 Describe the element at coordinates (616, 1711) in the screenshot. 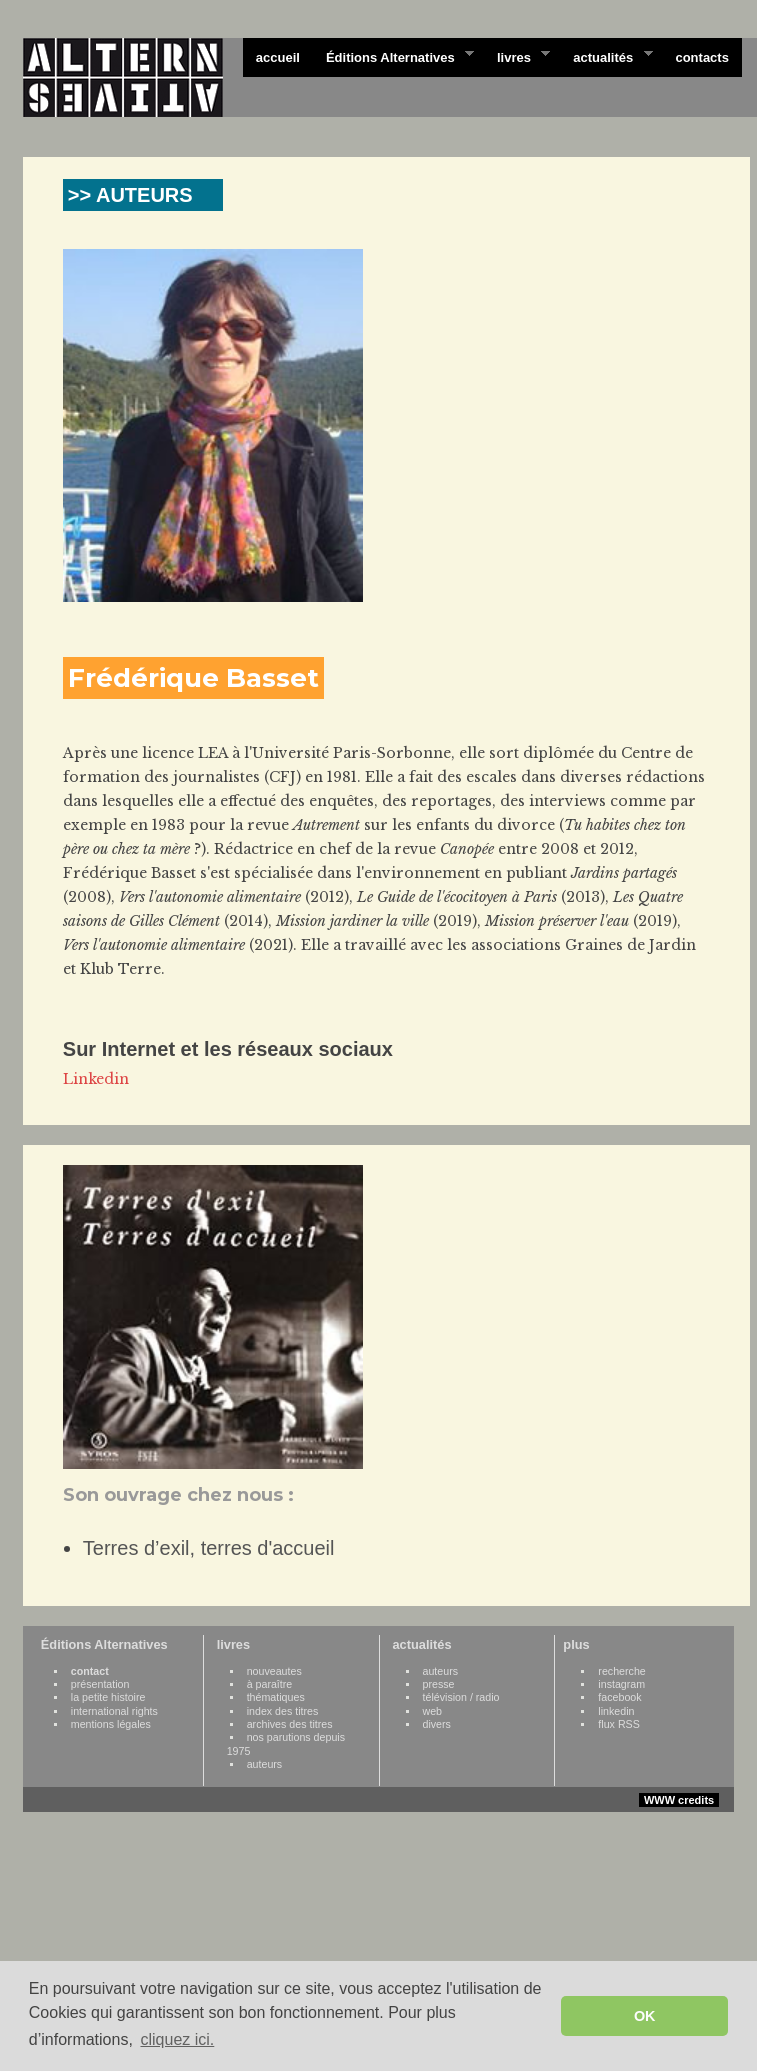

I see `linkedin` at that location.